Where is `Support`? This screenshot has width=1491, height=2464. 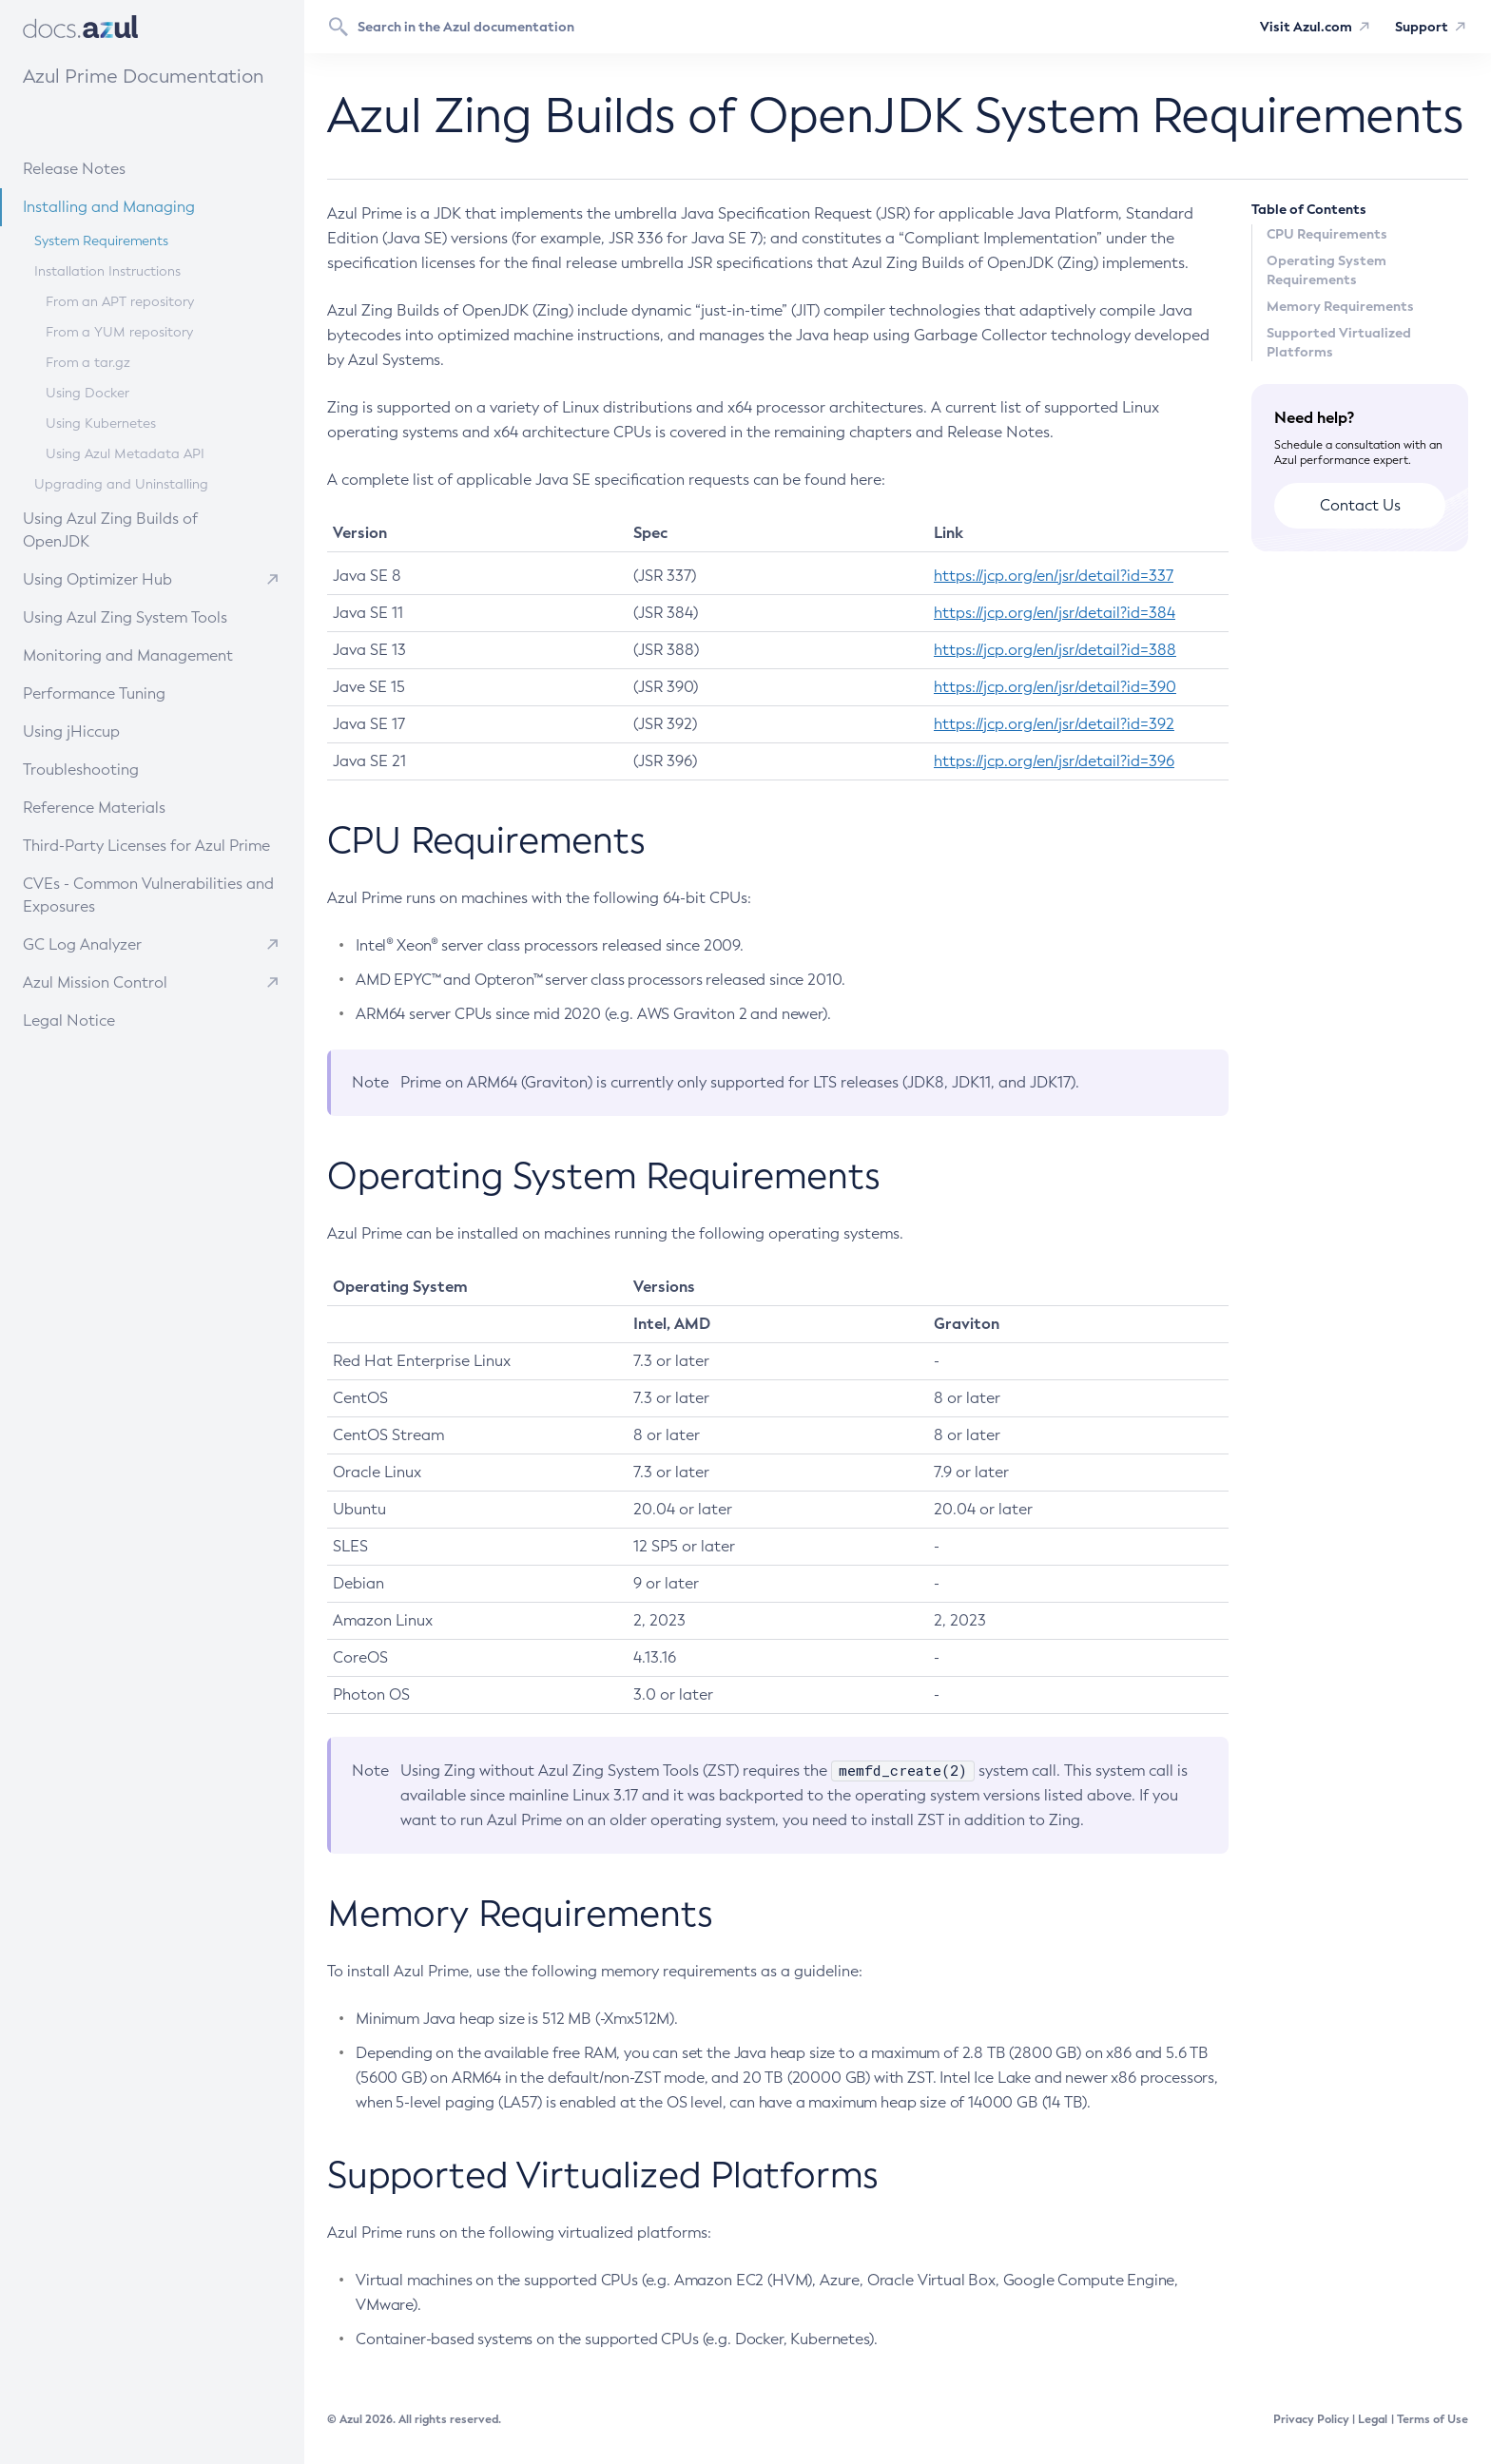
Support is located at coordinates (1421, 26).